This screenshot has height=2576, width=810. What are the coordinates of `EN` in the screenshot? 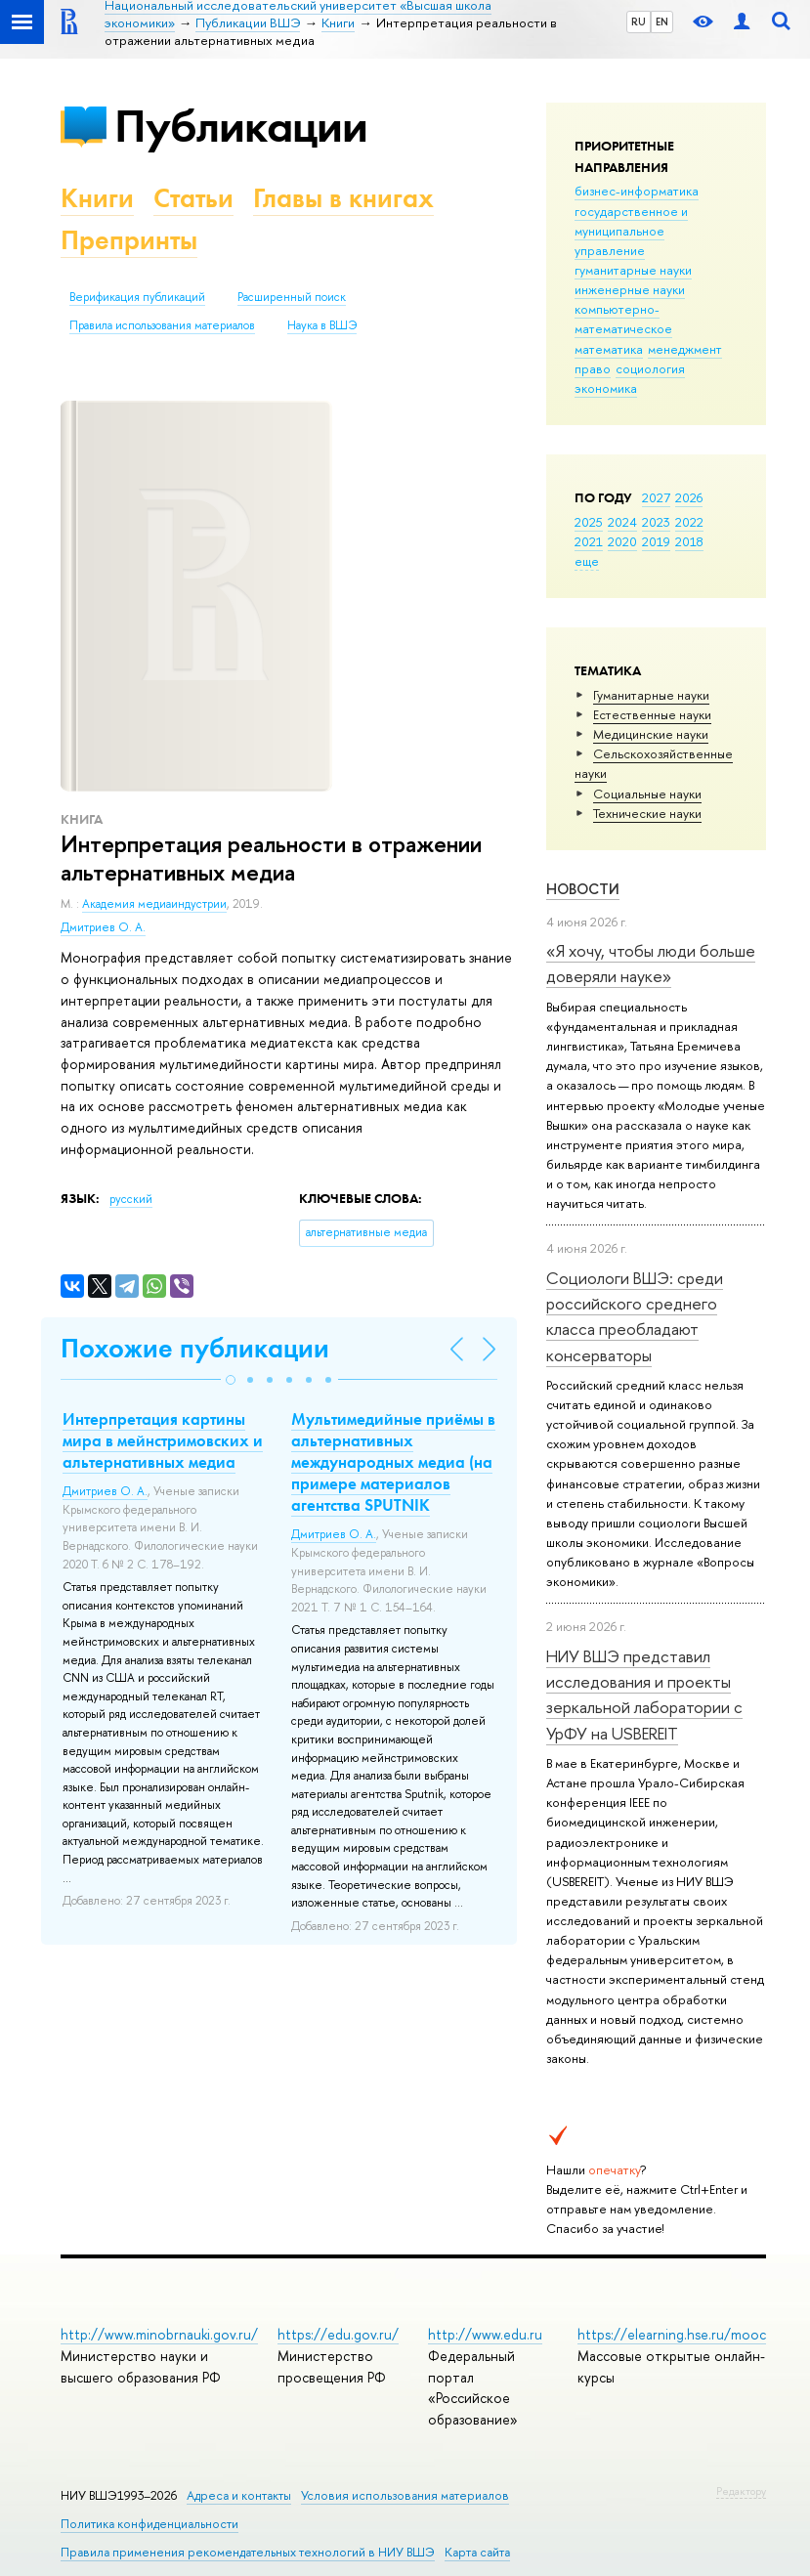 It's located at (662, 21).